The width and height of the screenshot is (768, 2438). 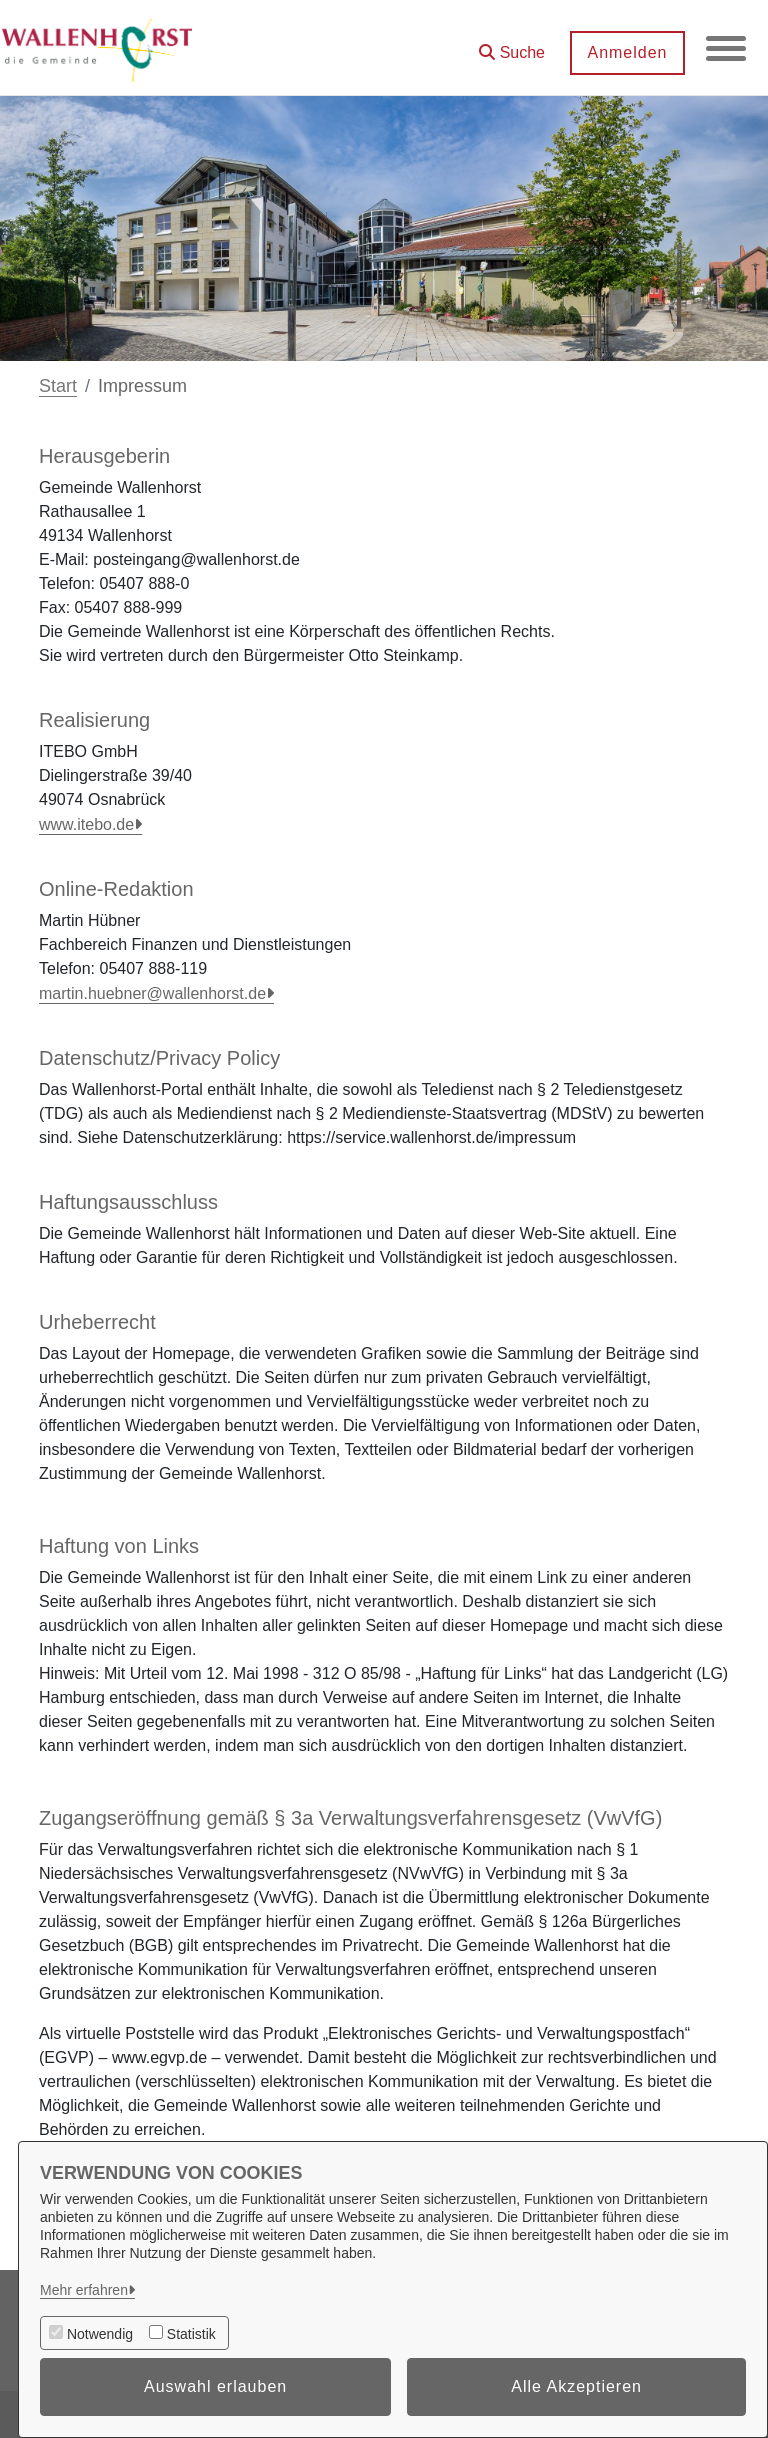 What do you see at coordinates (100, 2334) in the screenshot?
I see `Notwendig` at bounding box center [100, 2334].